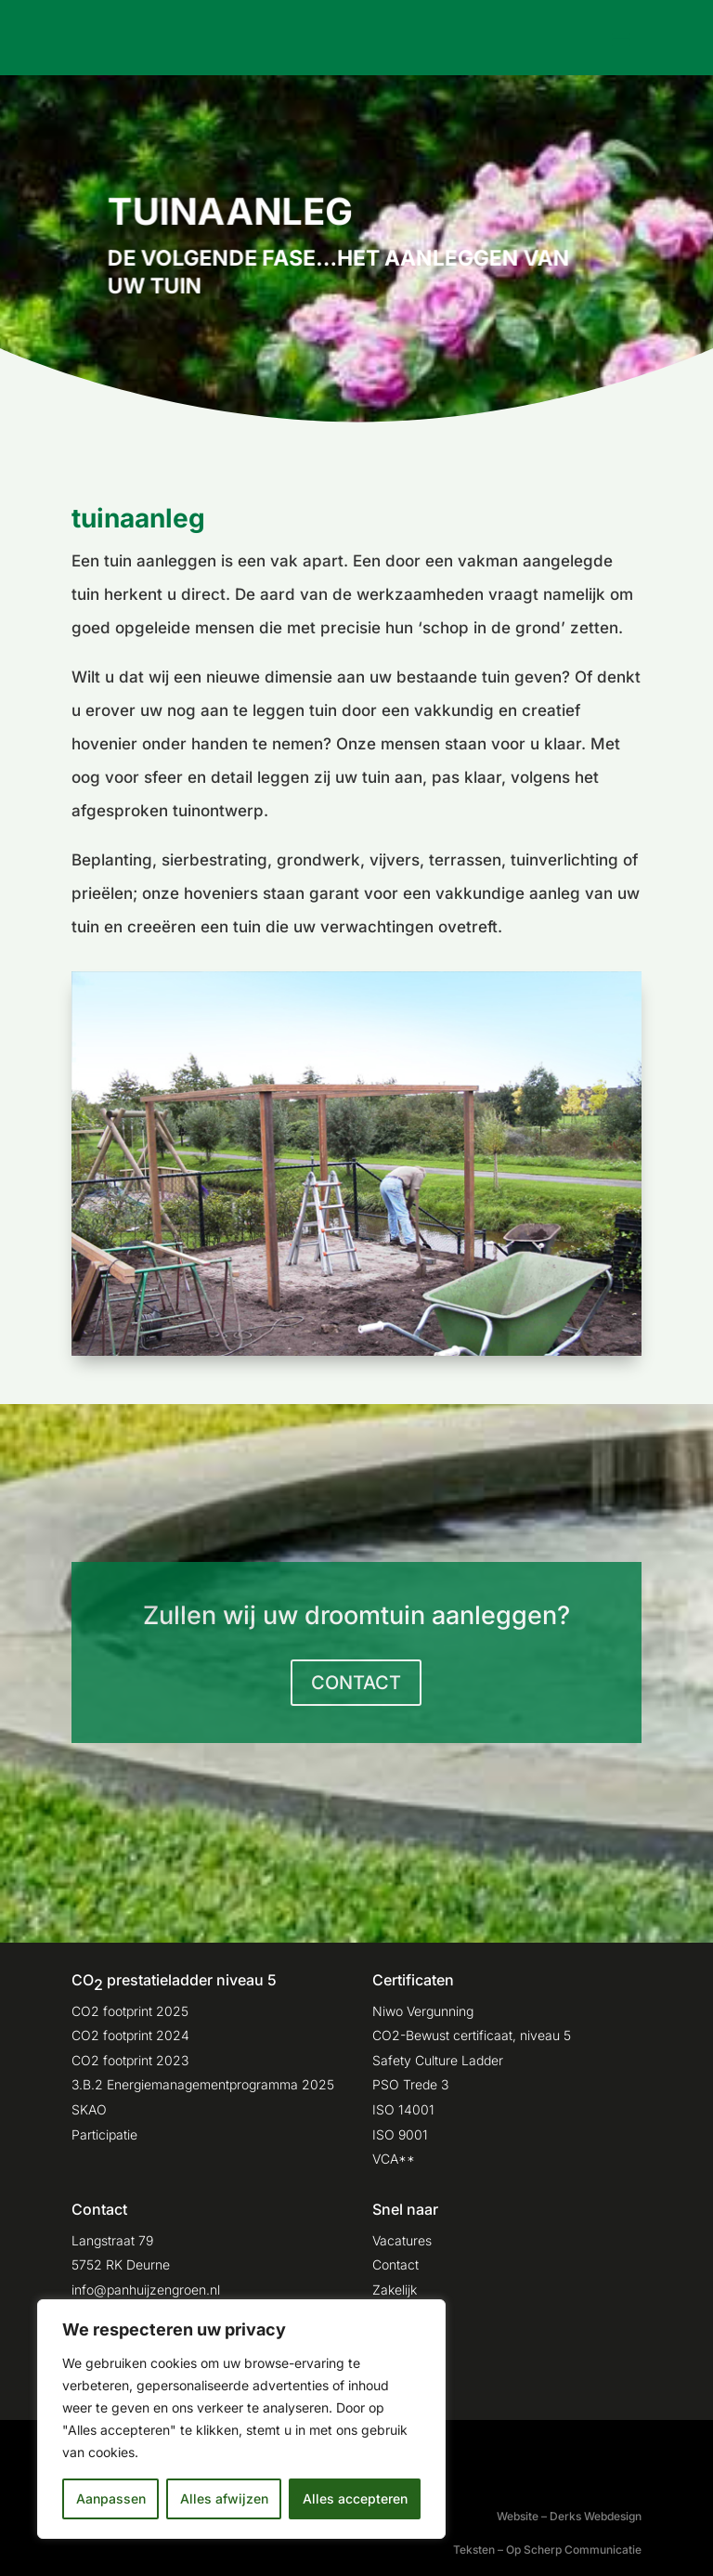 This screenshot has width=713, height=2576. What do you see at coordinates (422, 2011) in the screenshot?
I see `Niwo Vergunning` at bounding box center [422, 2011].